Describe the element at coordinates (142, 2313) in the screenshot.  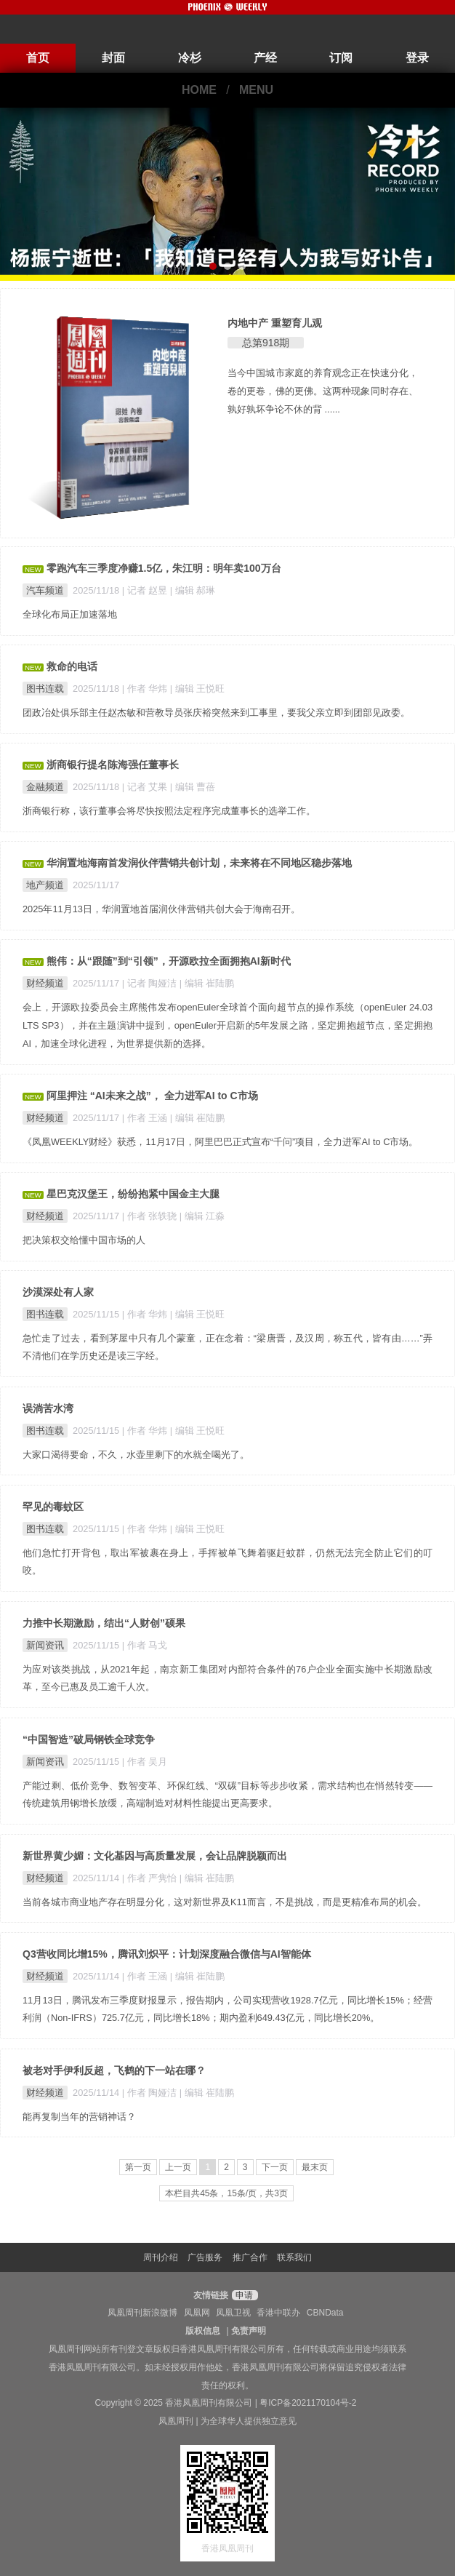
I see `凤凰周刊新浪微博` at that location.